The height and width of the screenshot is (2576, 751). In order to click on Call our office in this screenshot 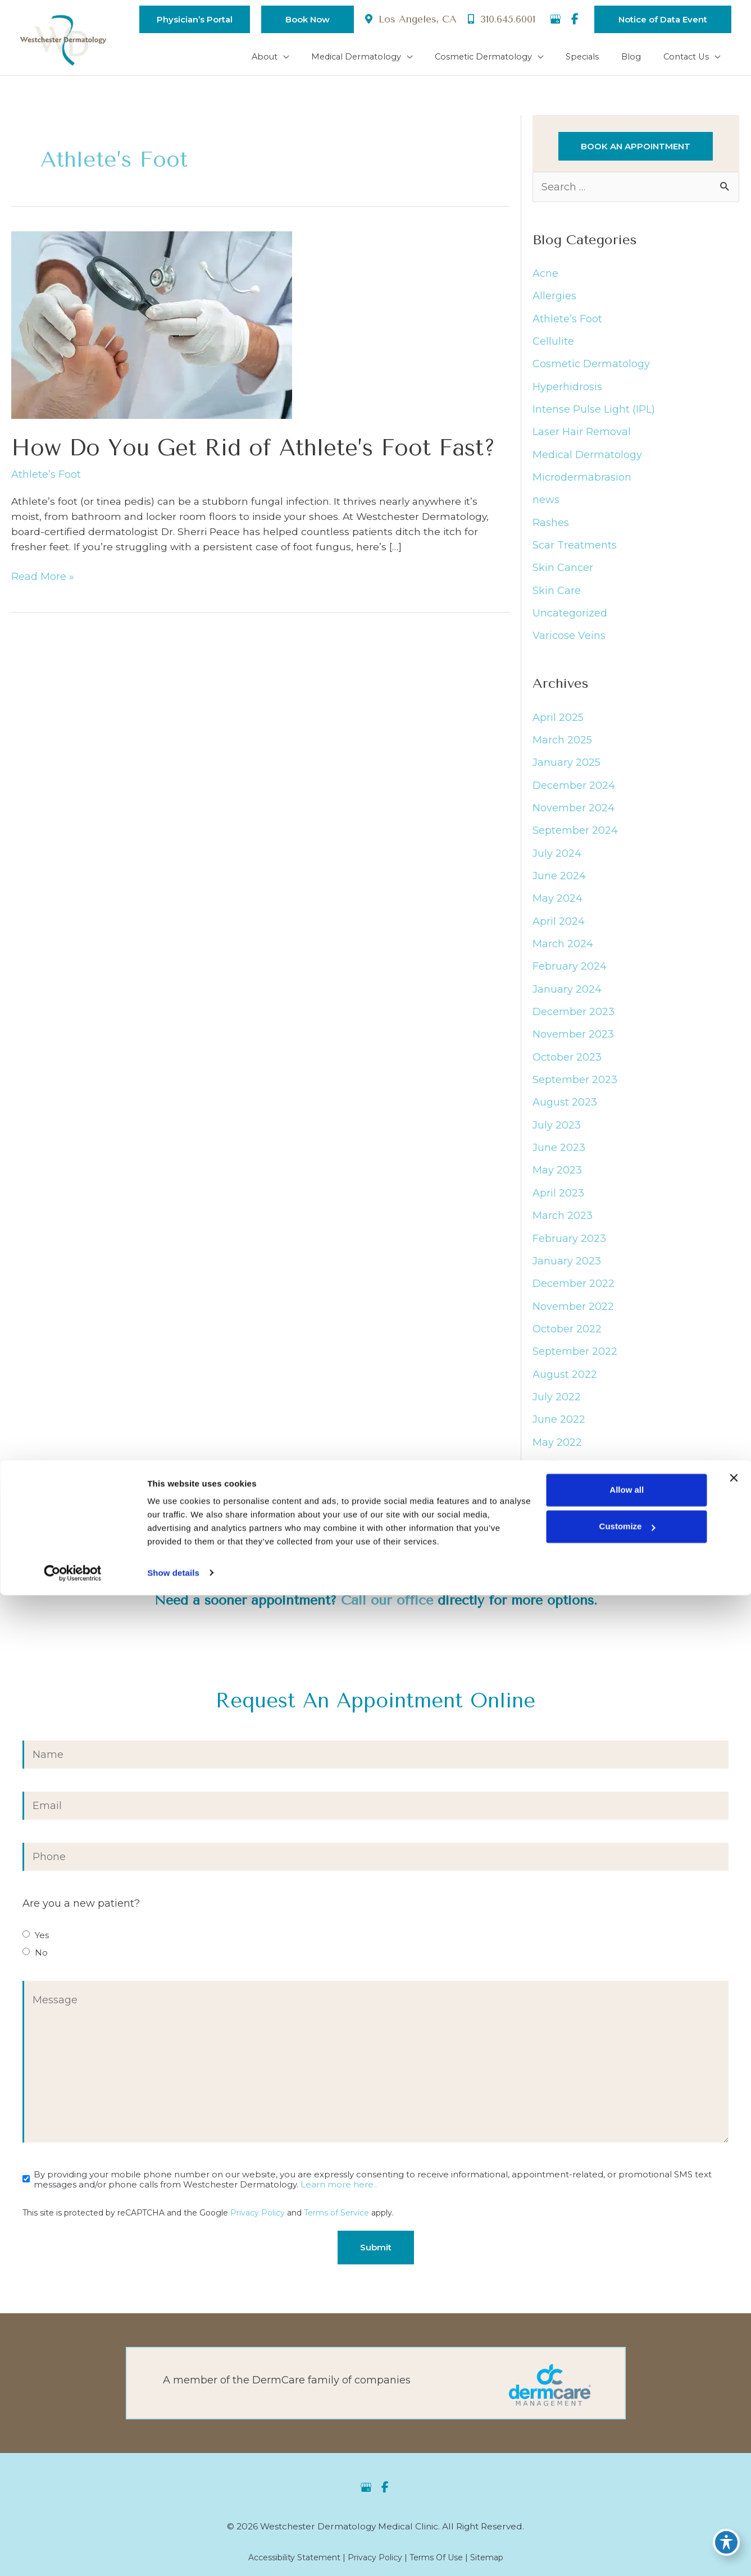, I will do `click(386, 1612)`.